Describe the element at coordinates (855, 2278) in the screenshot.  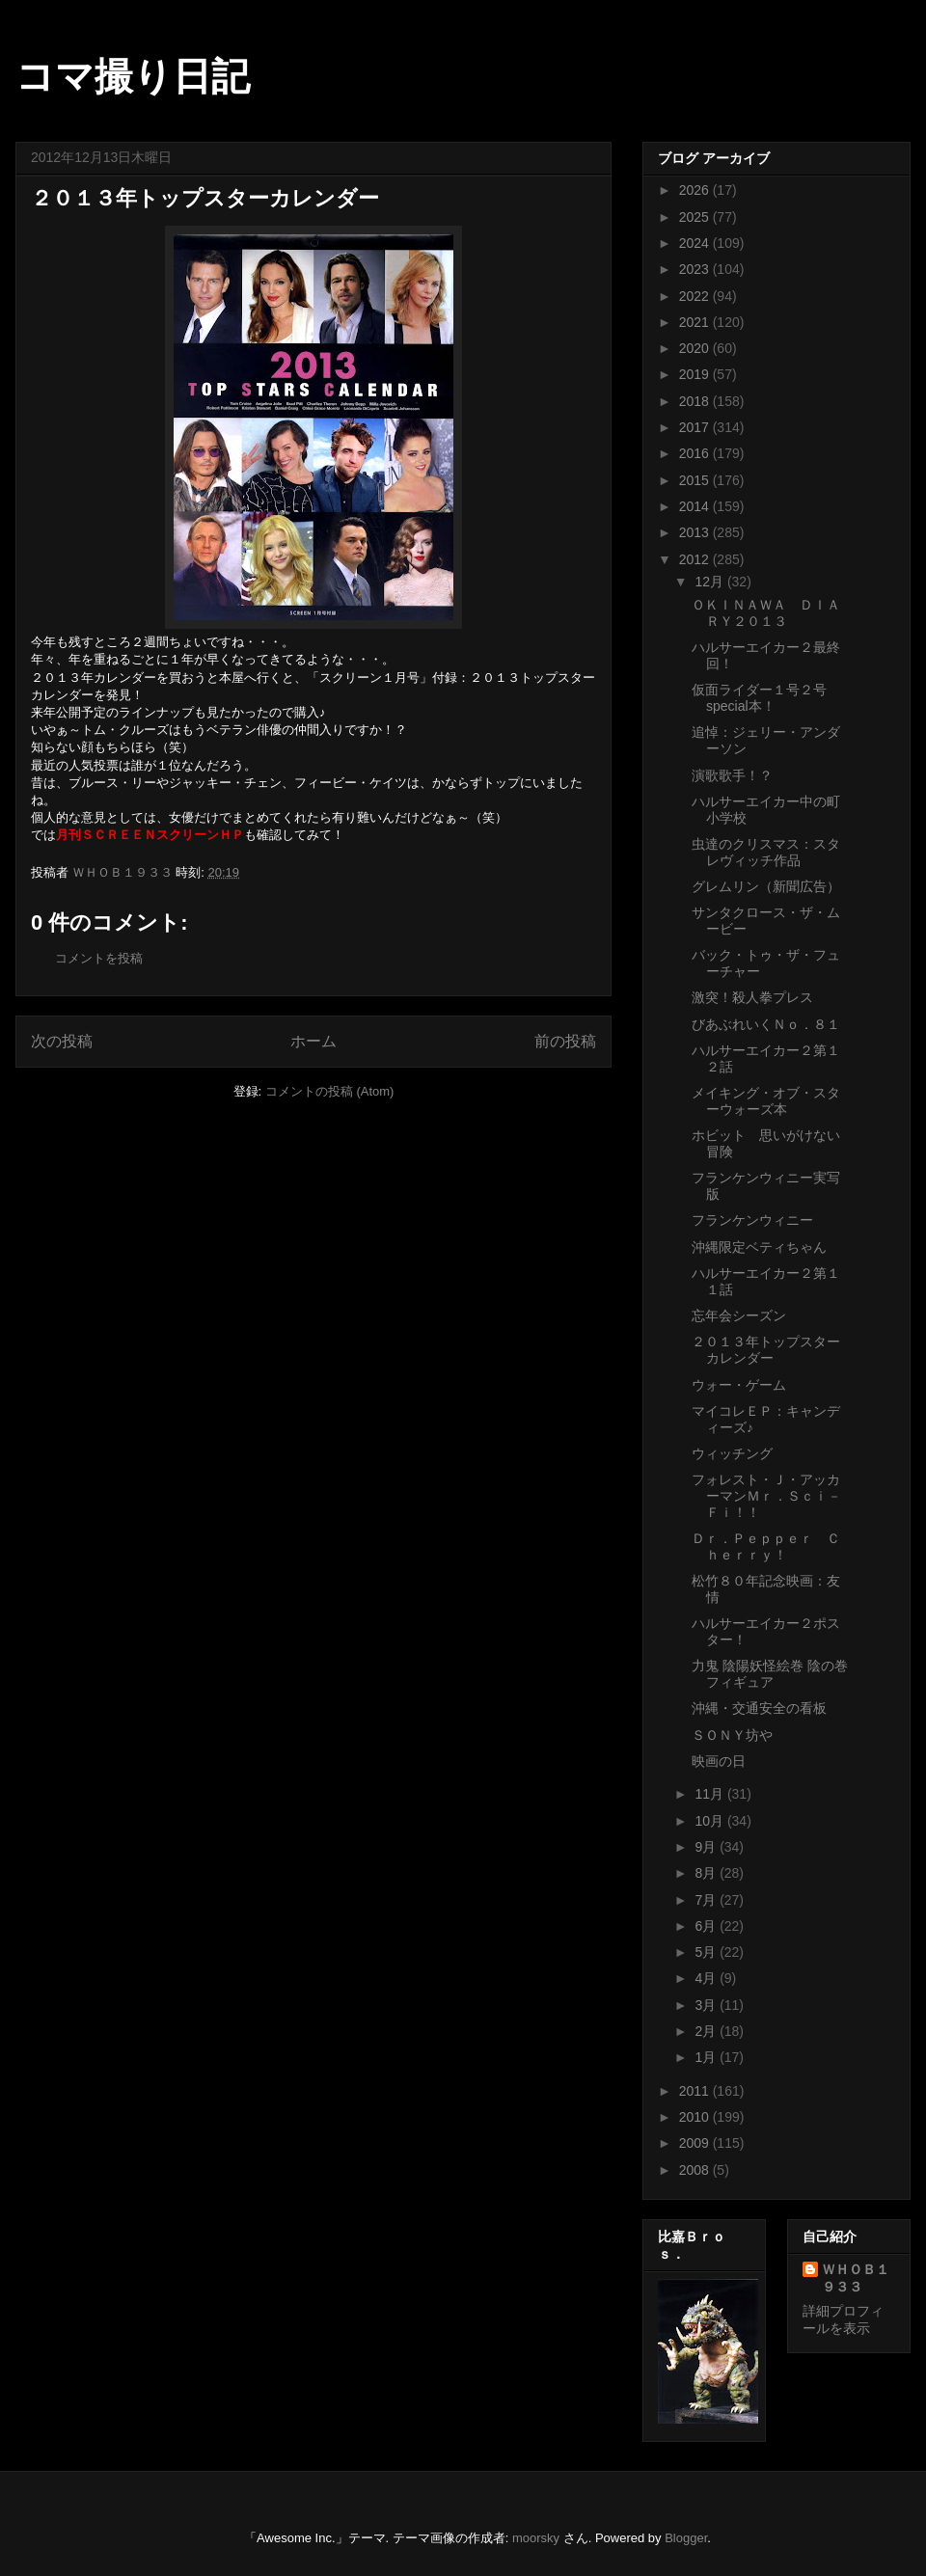
I see `ＷＨＯＢ１９３３` at that location.